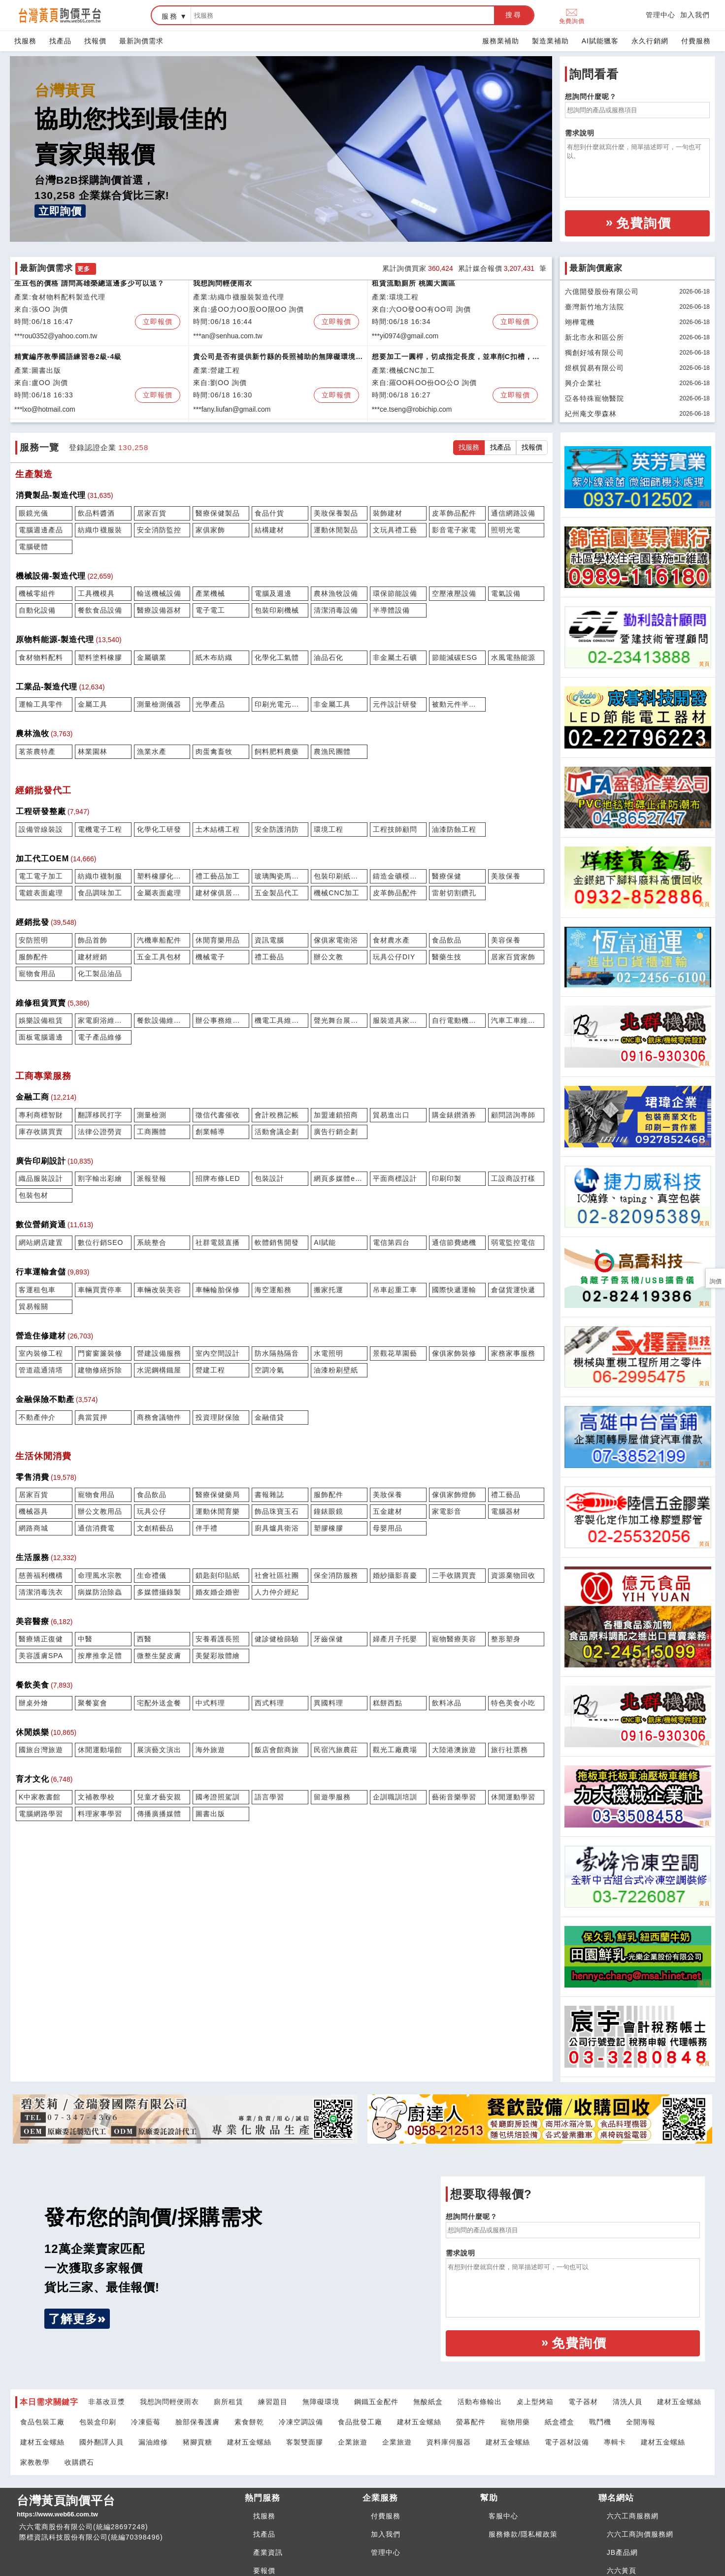  I want to click on 塑料塗料橡膠, so click(100, 657).